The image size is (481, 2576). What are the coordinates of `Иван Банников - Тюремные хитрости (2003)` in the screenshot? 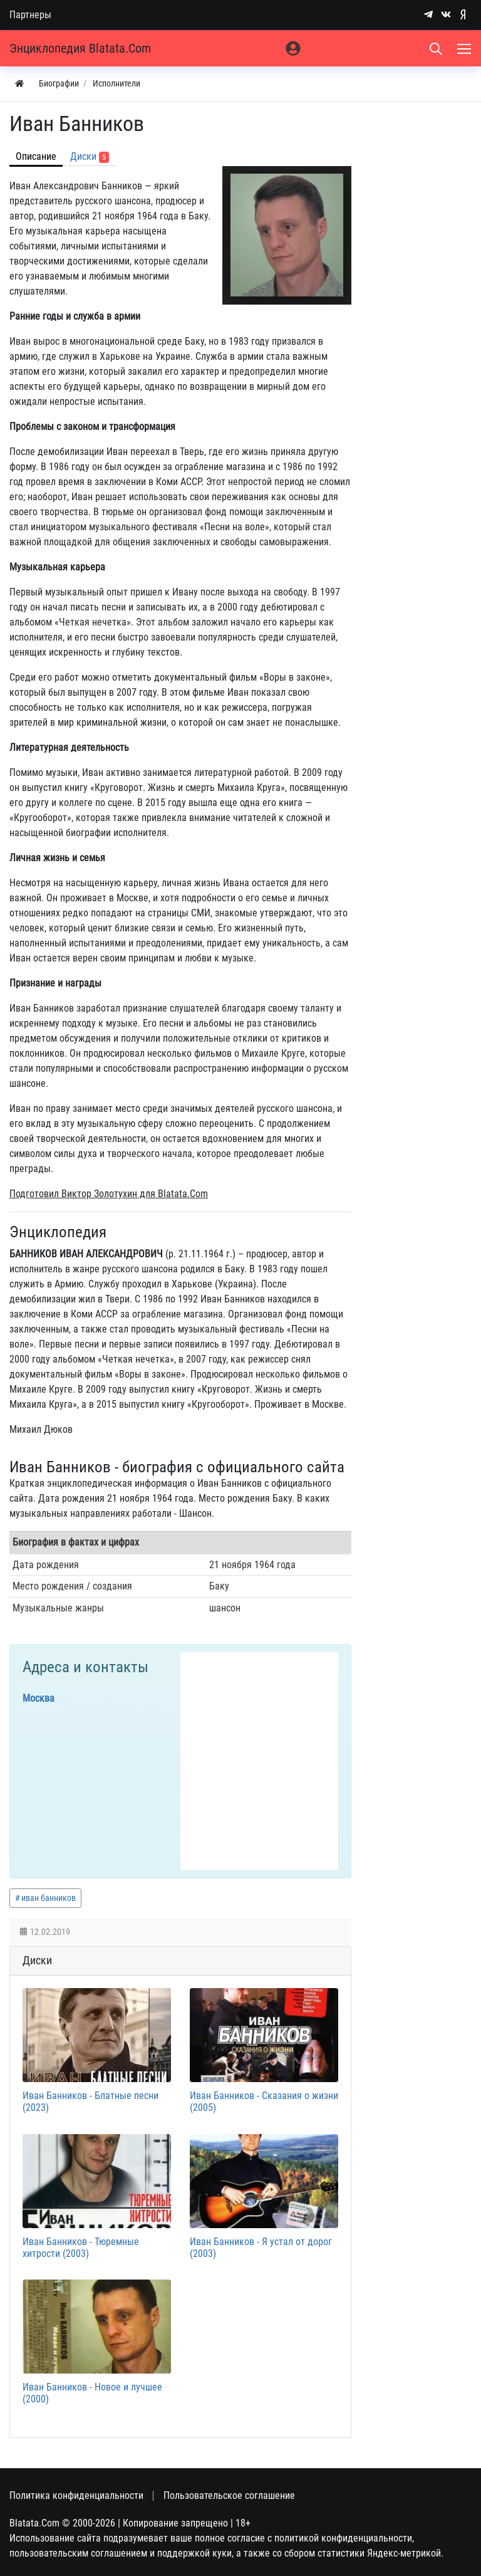 It's located at (81, 2247).